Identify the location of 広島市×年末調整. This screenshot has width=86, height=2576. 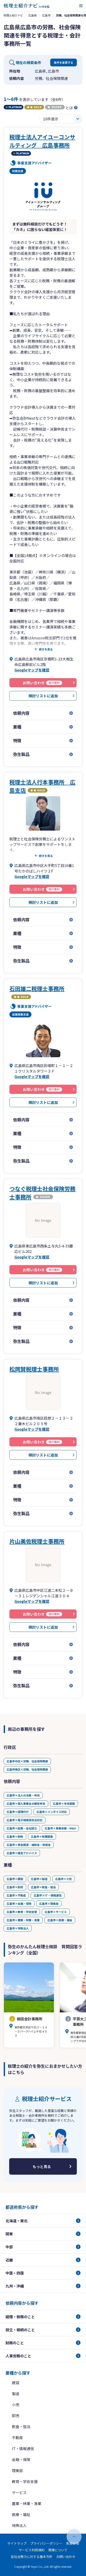
(64, 1803).